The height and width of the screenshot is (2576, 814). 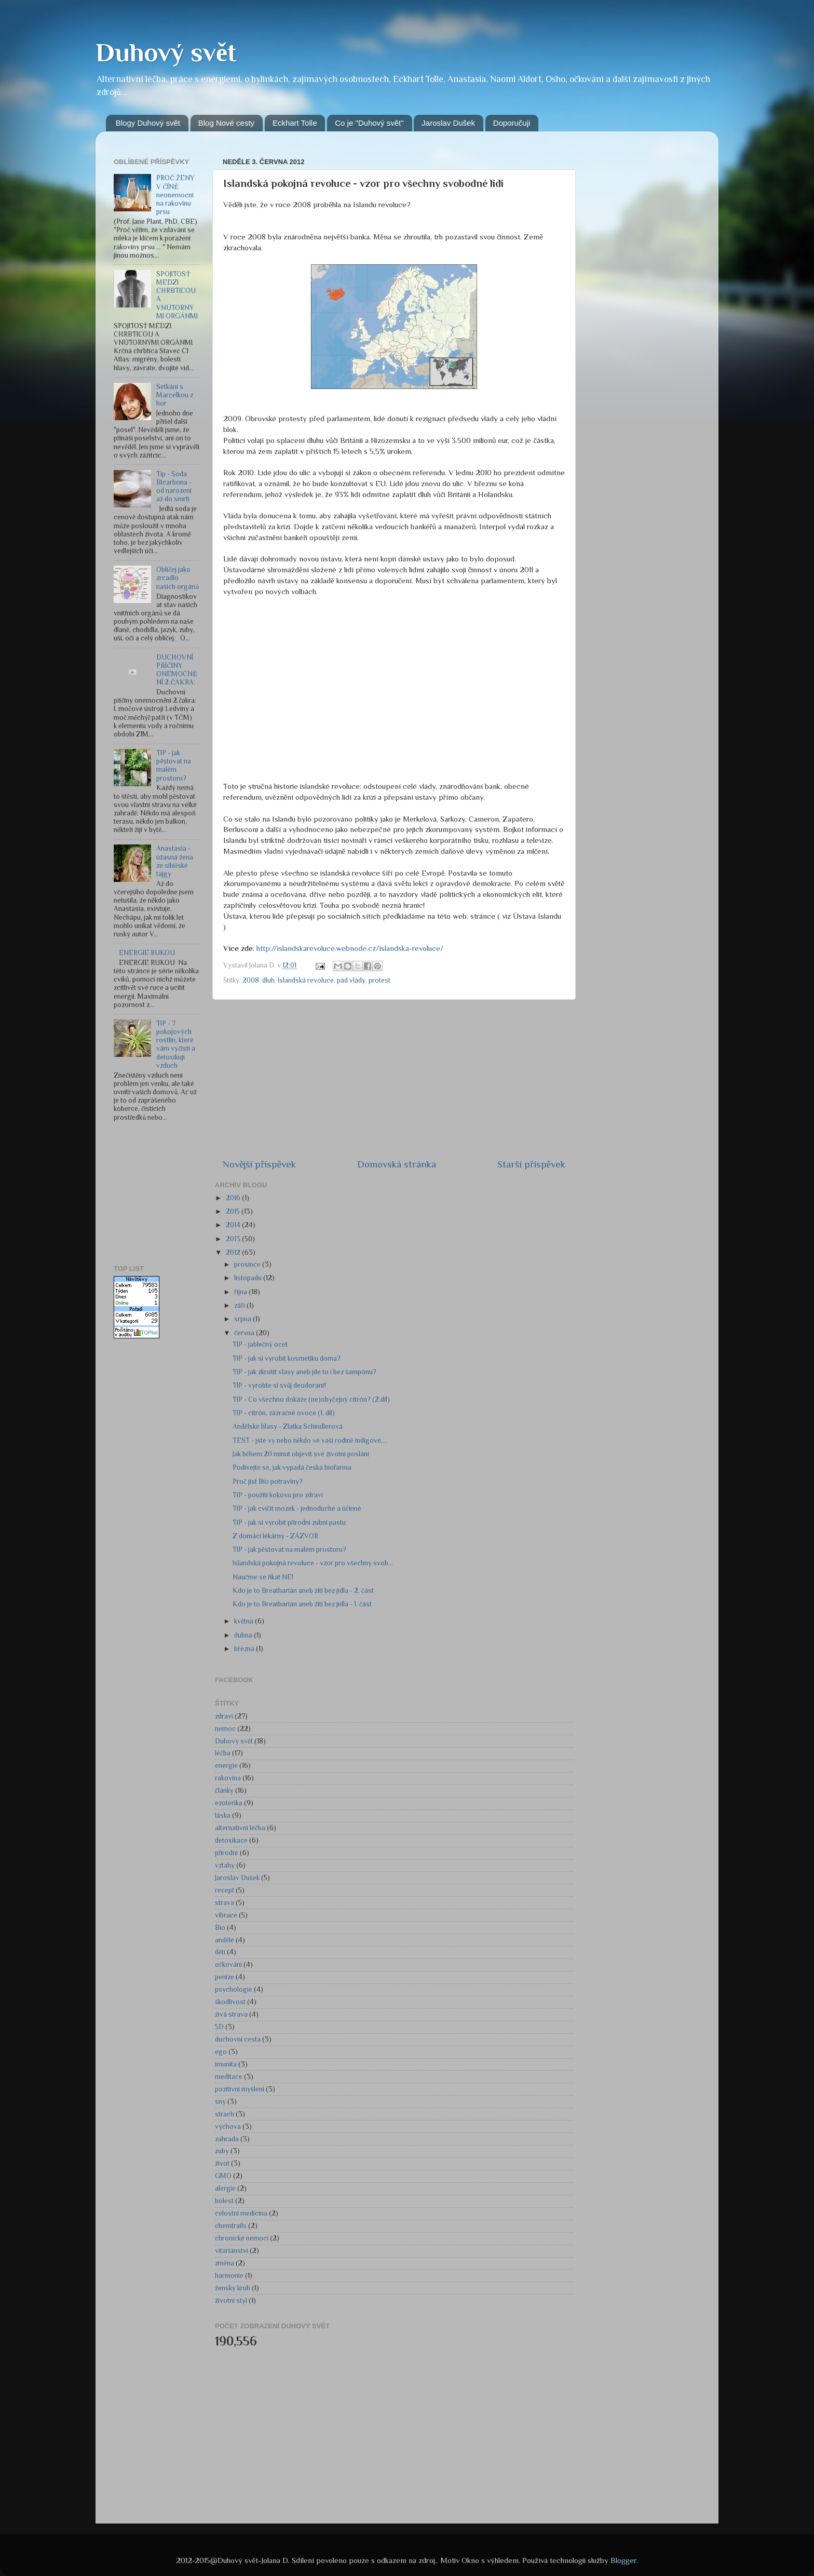 What do you see at coordinates (232, 2288) in the screenshot?
I see `ženský kruh` at bounding box center [232, 2288].